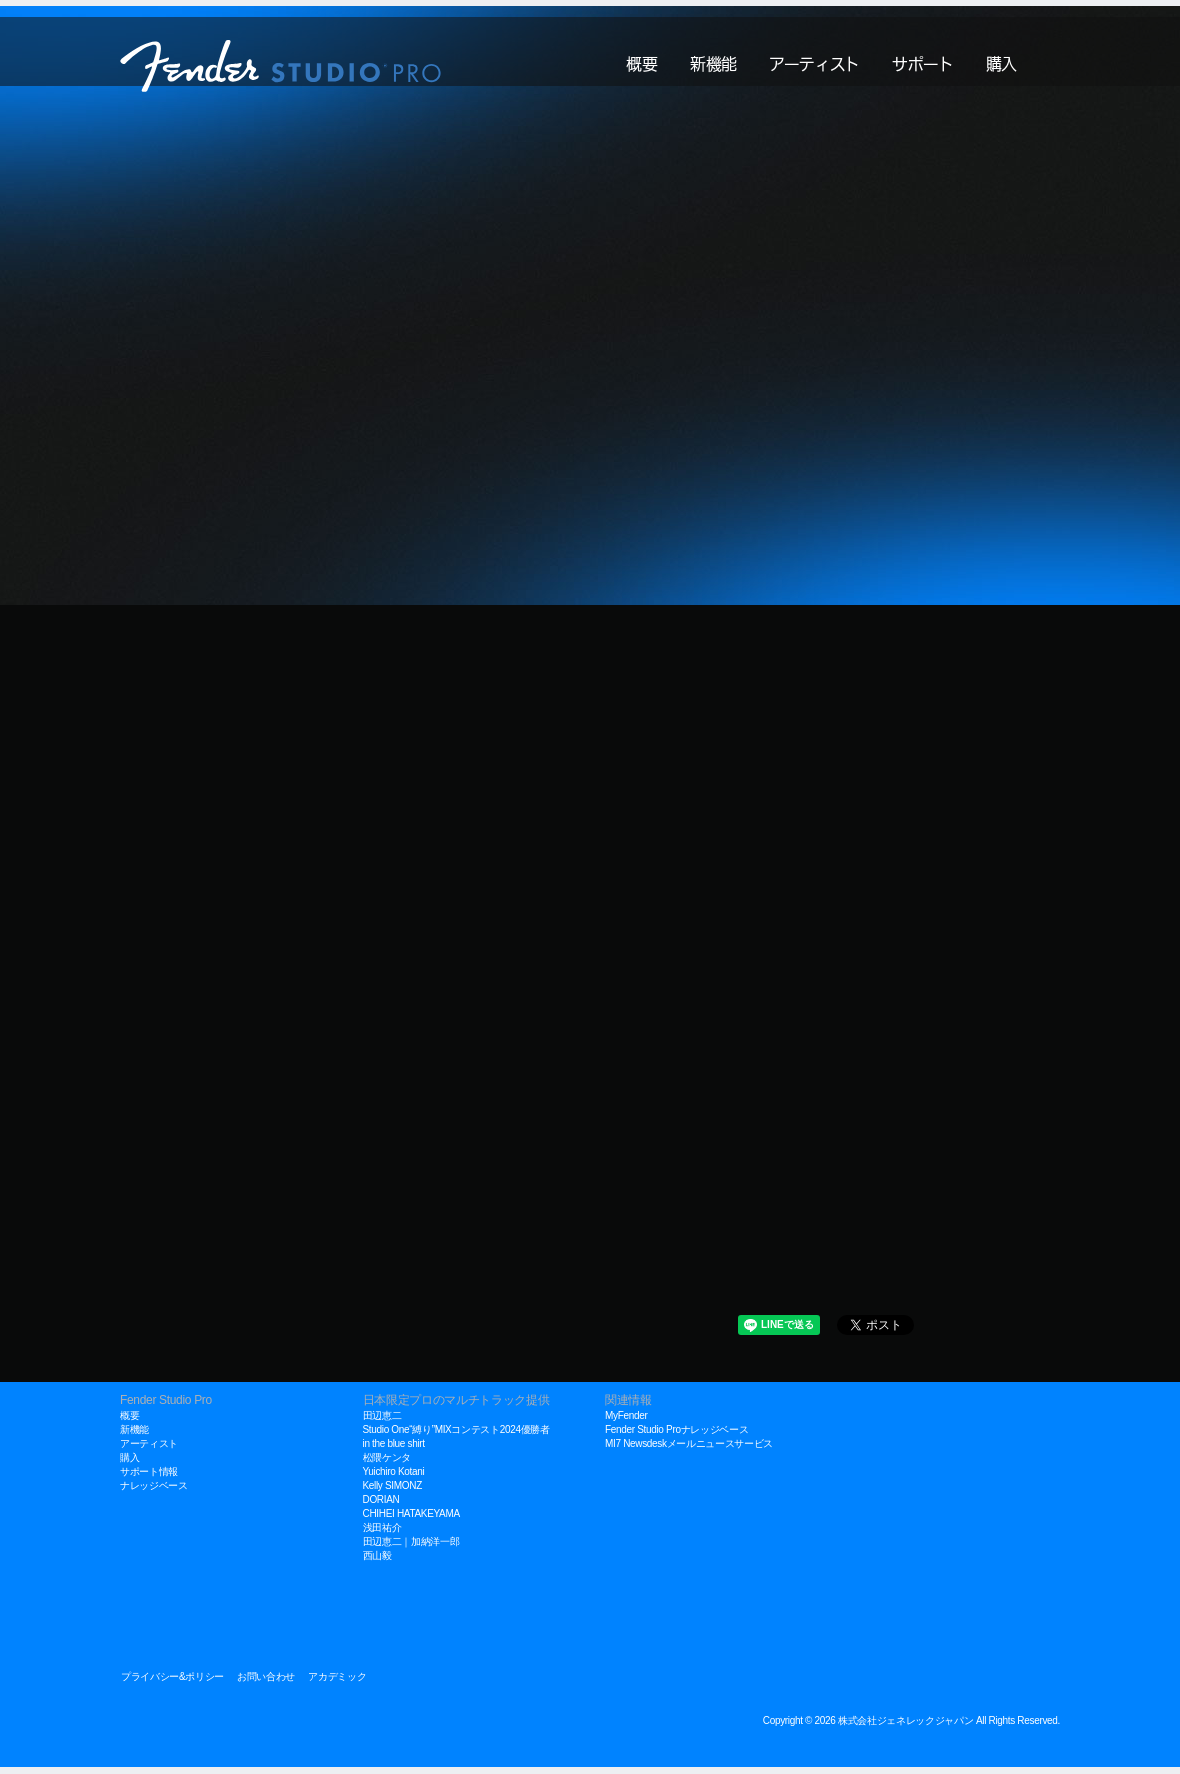 The height and width of the screenshot is (1774, 1180). I want to click on 田辺恵二, so click(382, 1422).